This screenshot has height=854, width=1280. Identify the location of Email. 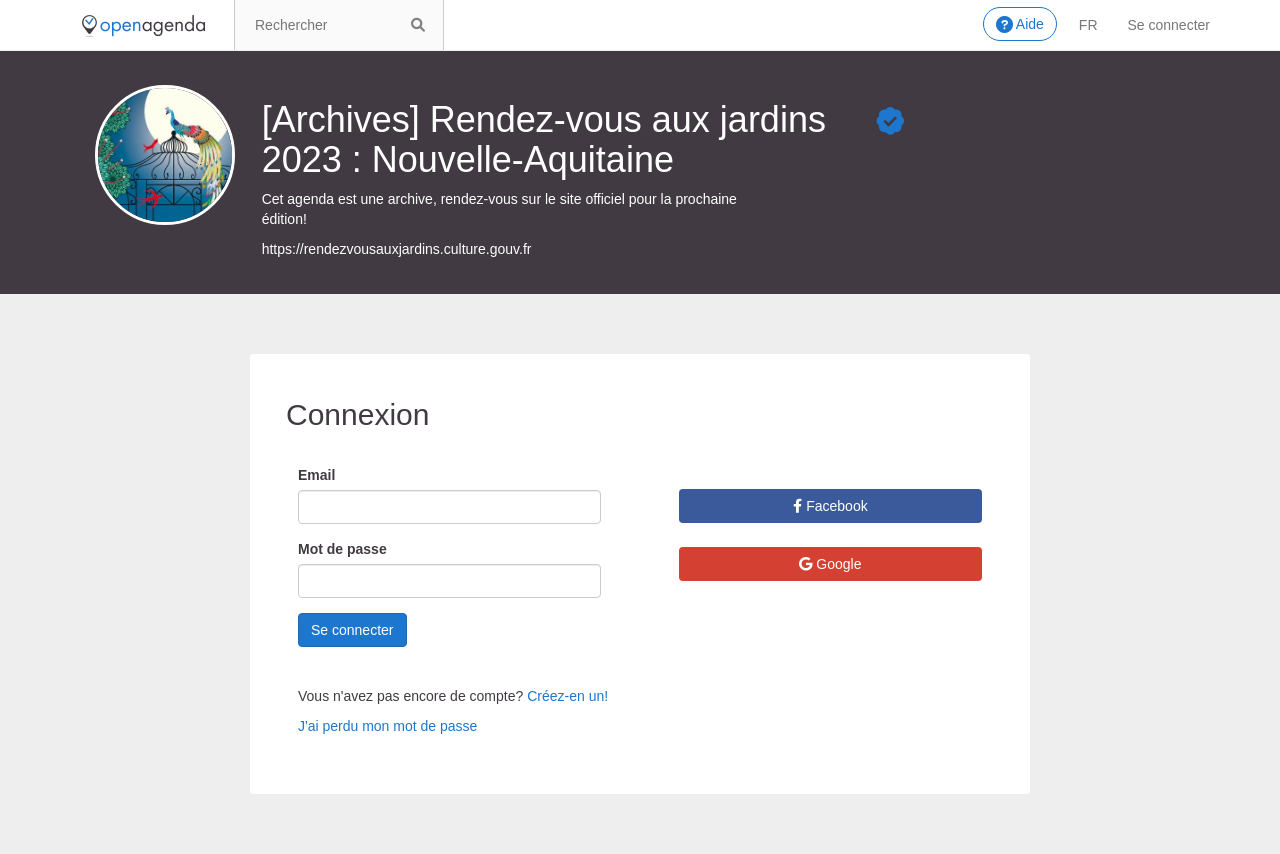
(316, 475).